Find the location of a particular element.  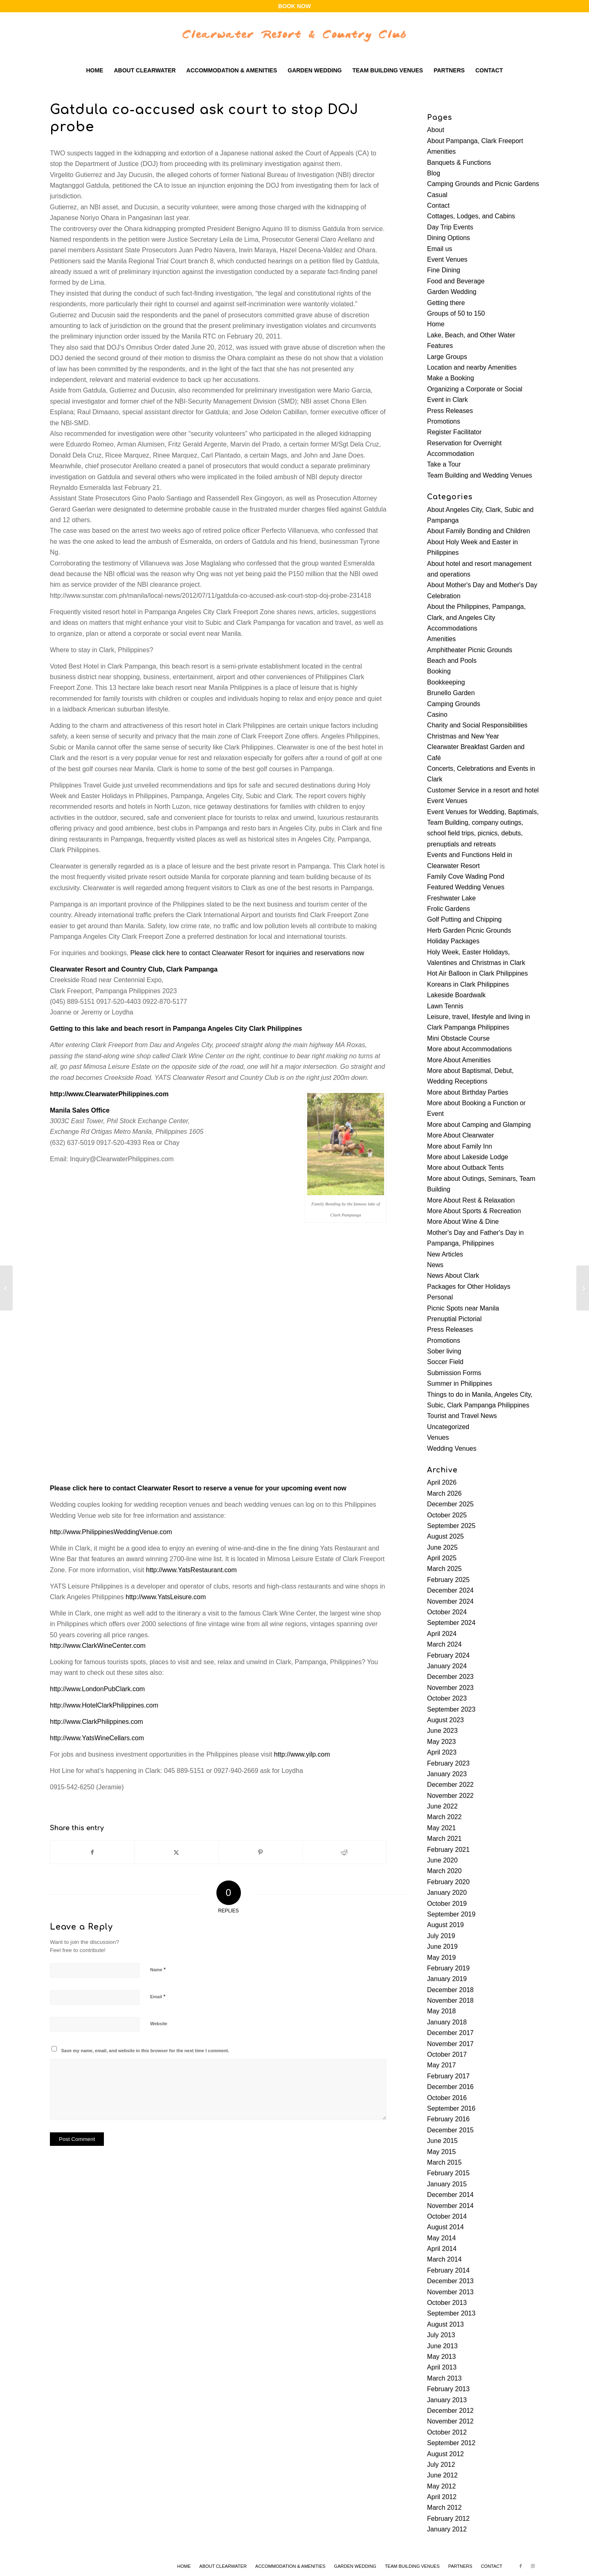

January 2020 is located at coordinates (447, 1892).